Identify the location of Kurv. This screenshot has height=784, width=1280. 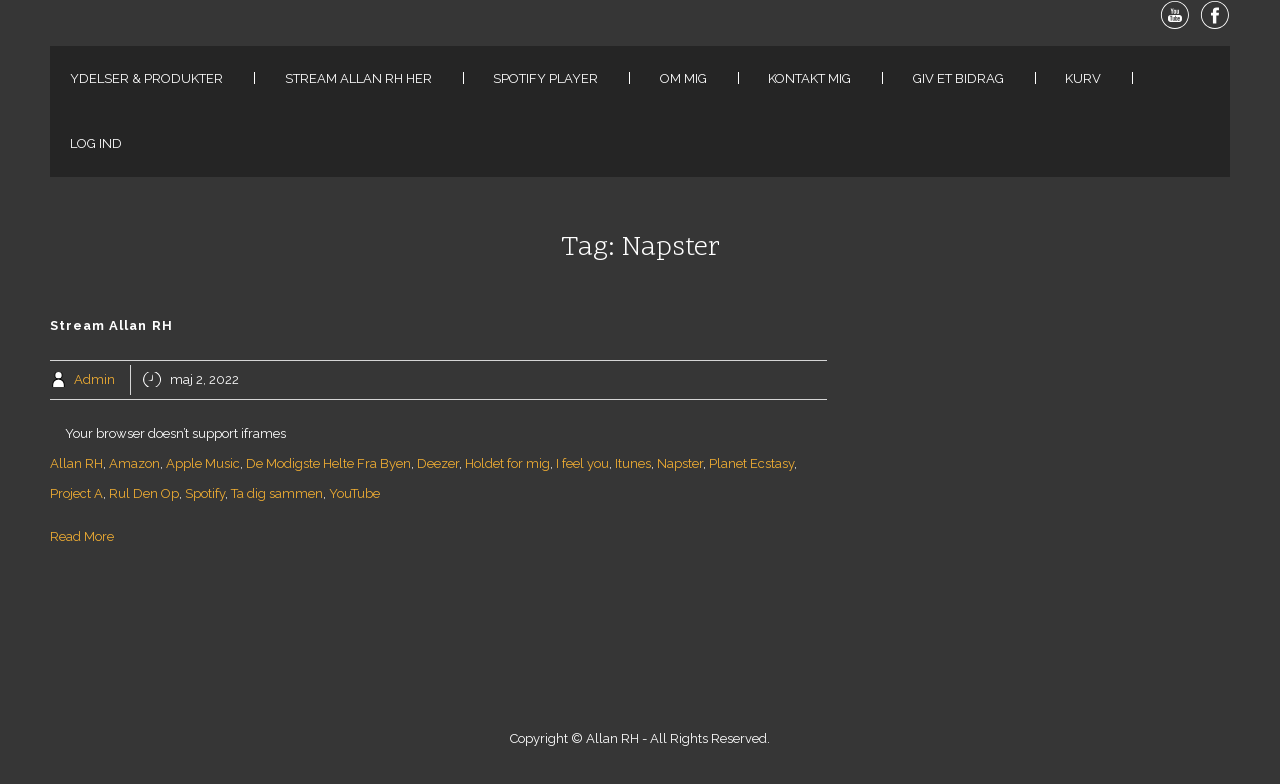
(1083, 78).